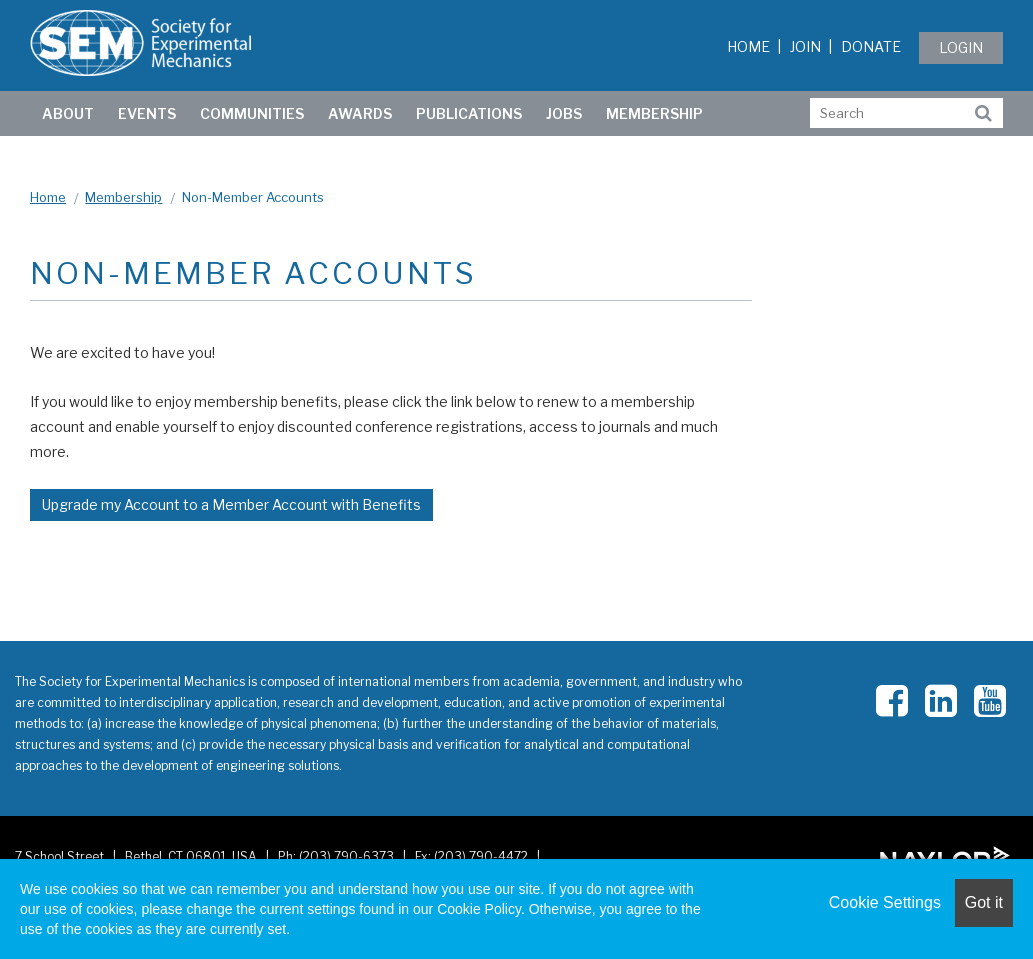 The image size is (1033, 959). I want to click on Got it, so click(984, 902).